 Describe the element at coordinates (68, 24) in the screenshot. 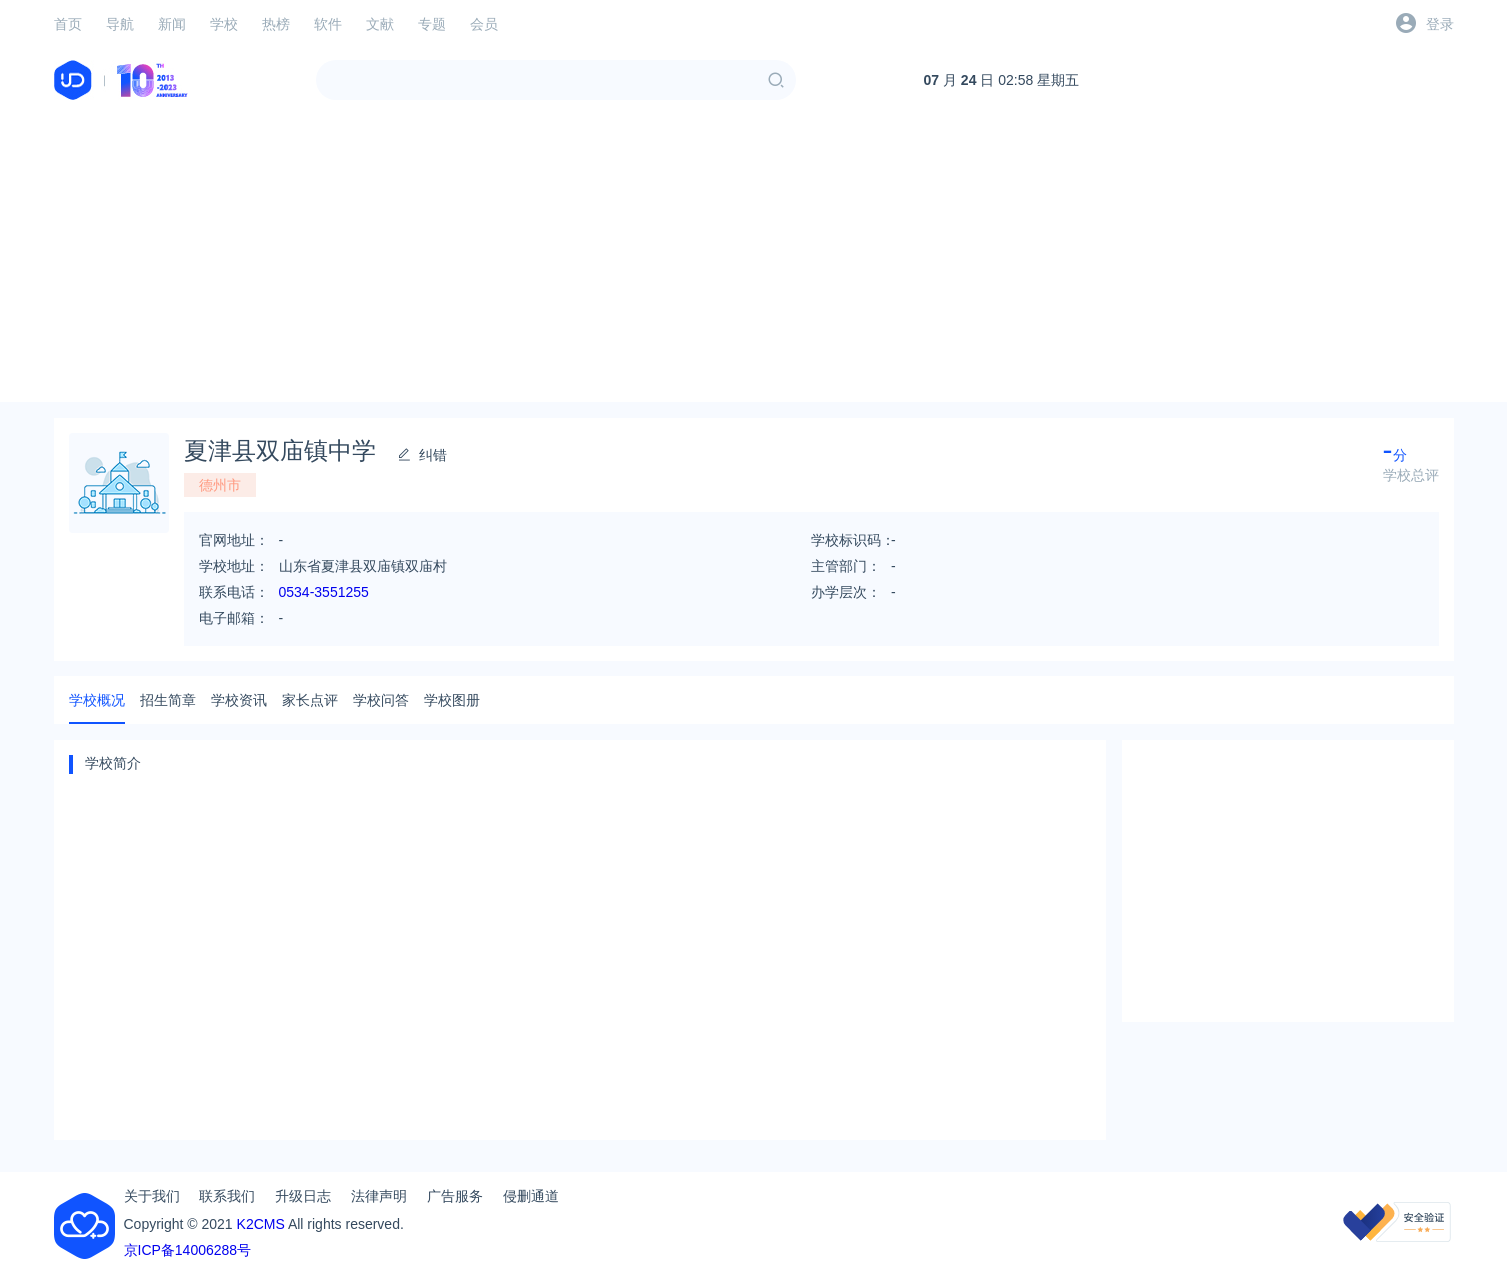

I see `首页` at that location.